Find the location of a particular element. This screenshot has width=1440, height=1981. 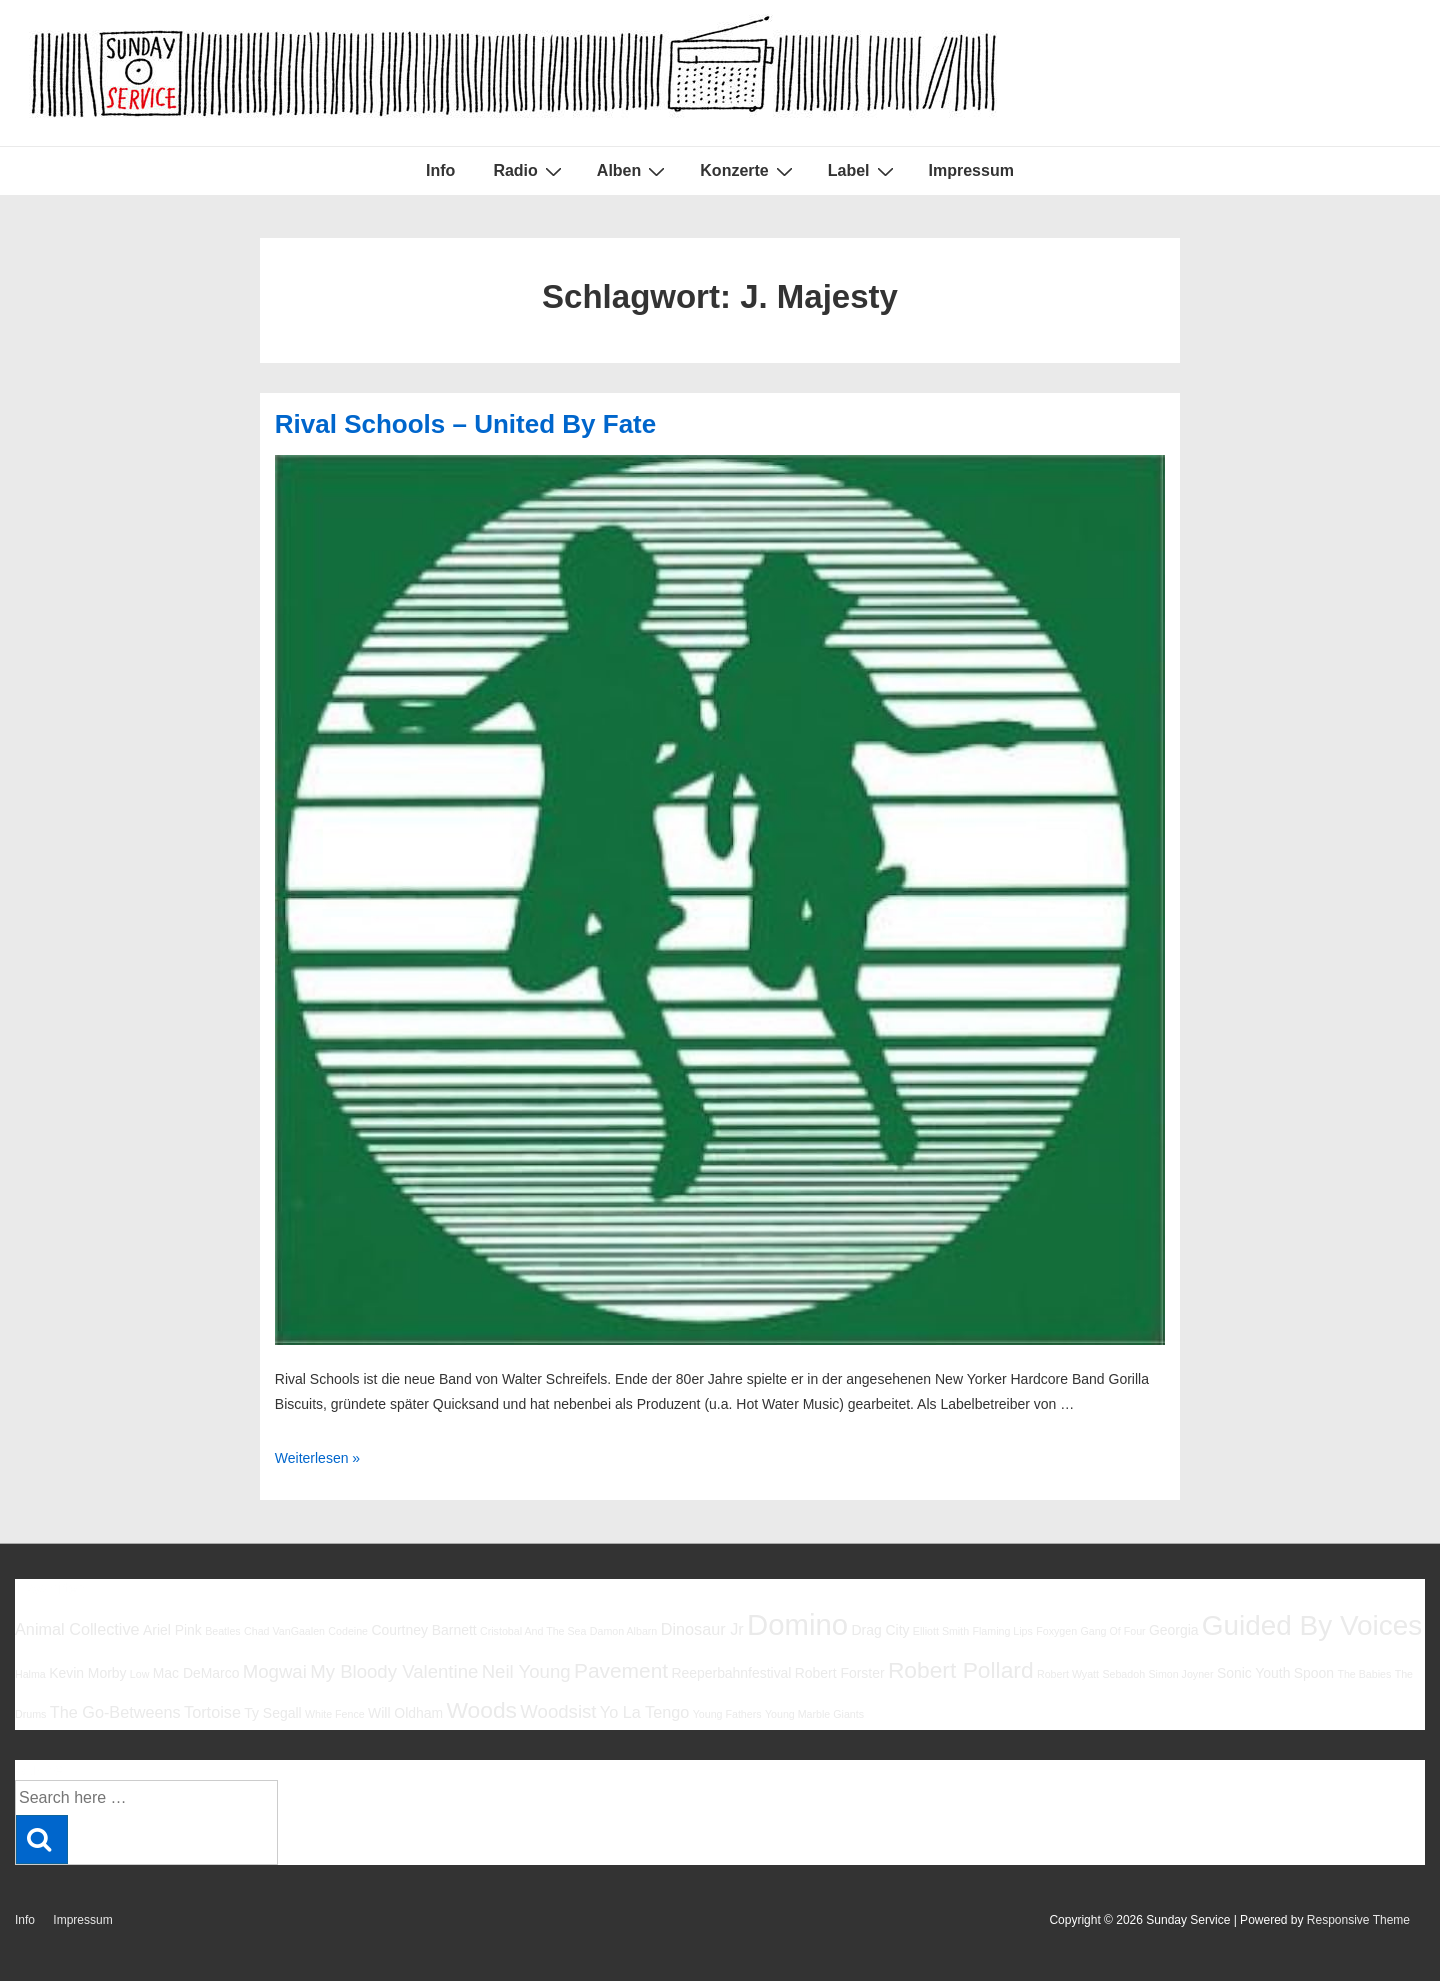

Ariel Pink [Ariel Pink (6 Einträge)] is located at coordinates (172, 1630).